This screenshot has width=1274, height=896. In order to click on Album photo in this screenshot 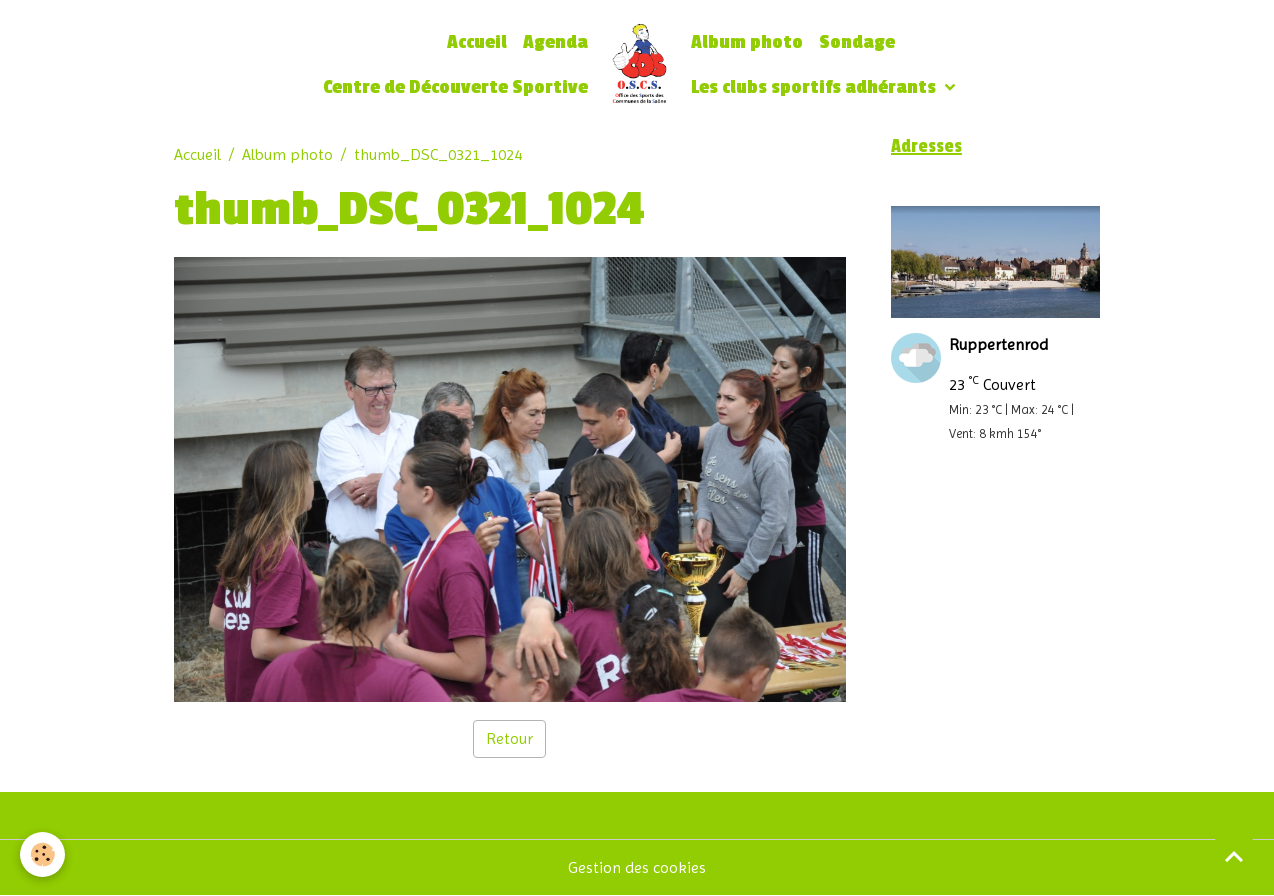, I will do `click(747, 42)`.